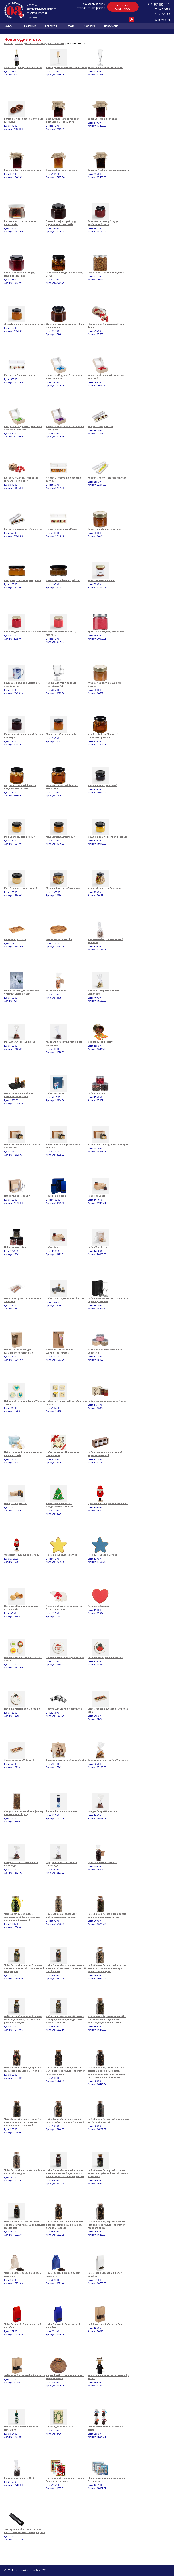  What do you see at coordinates (22, 2122) in the screenshot?
I see `Чай «Сокочай», мини, черный с соком ананаса, с кусочками ананаса, яблока и мятой` at bounding box center [22, 2122].